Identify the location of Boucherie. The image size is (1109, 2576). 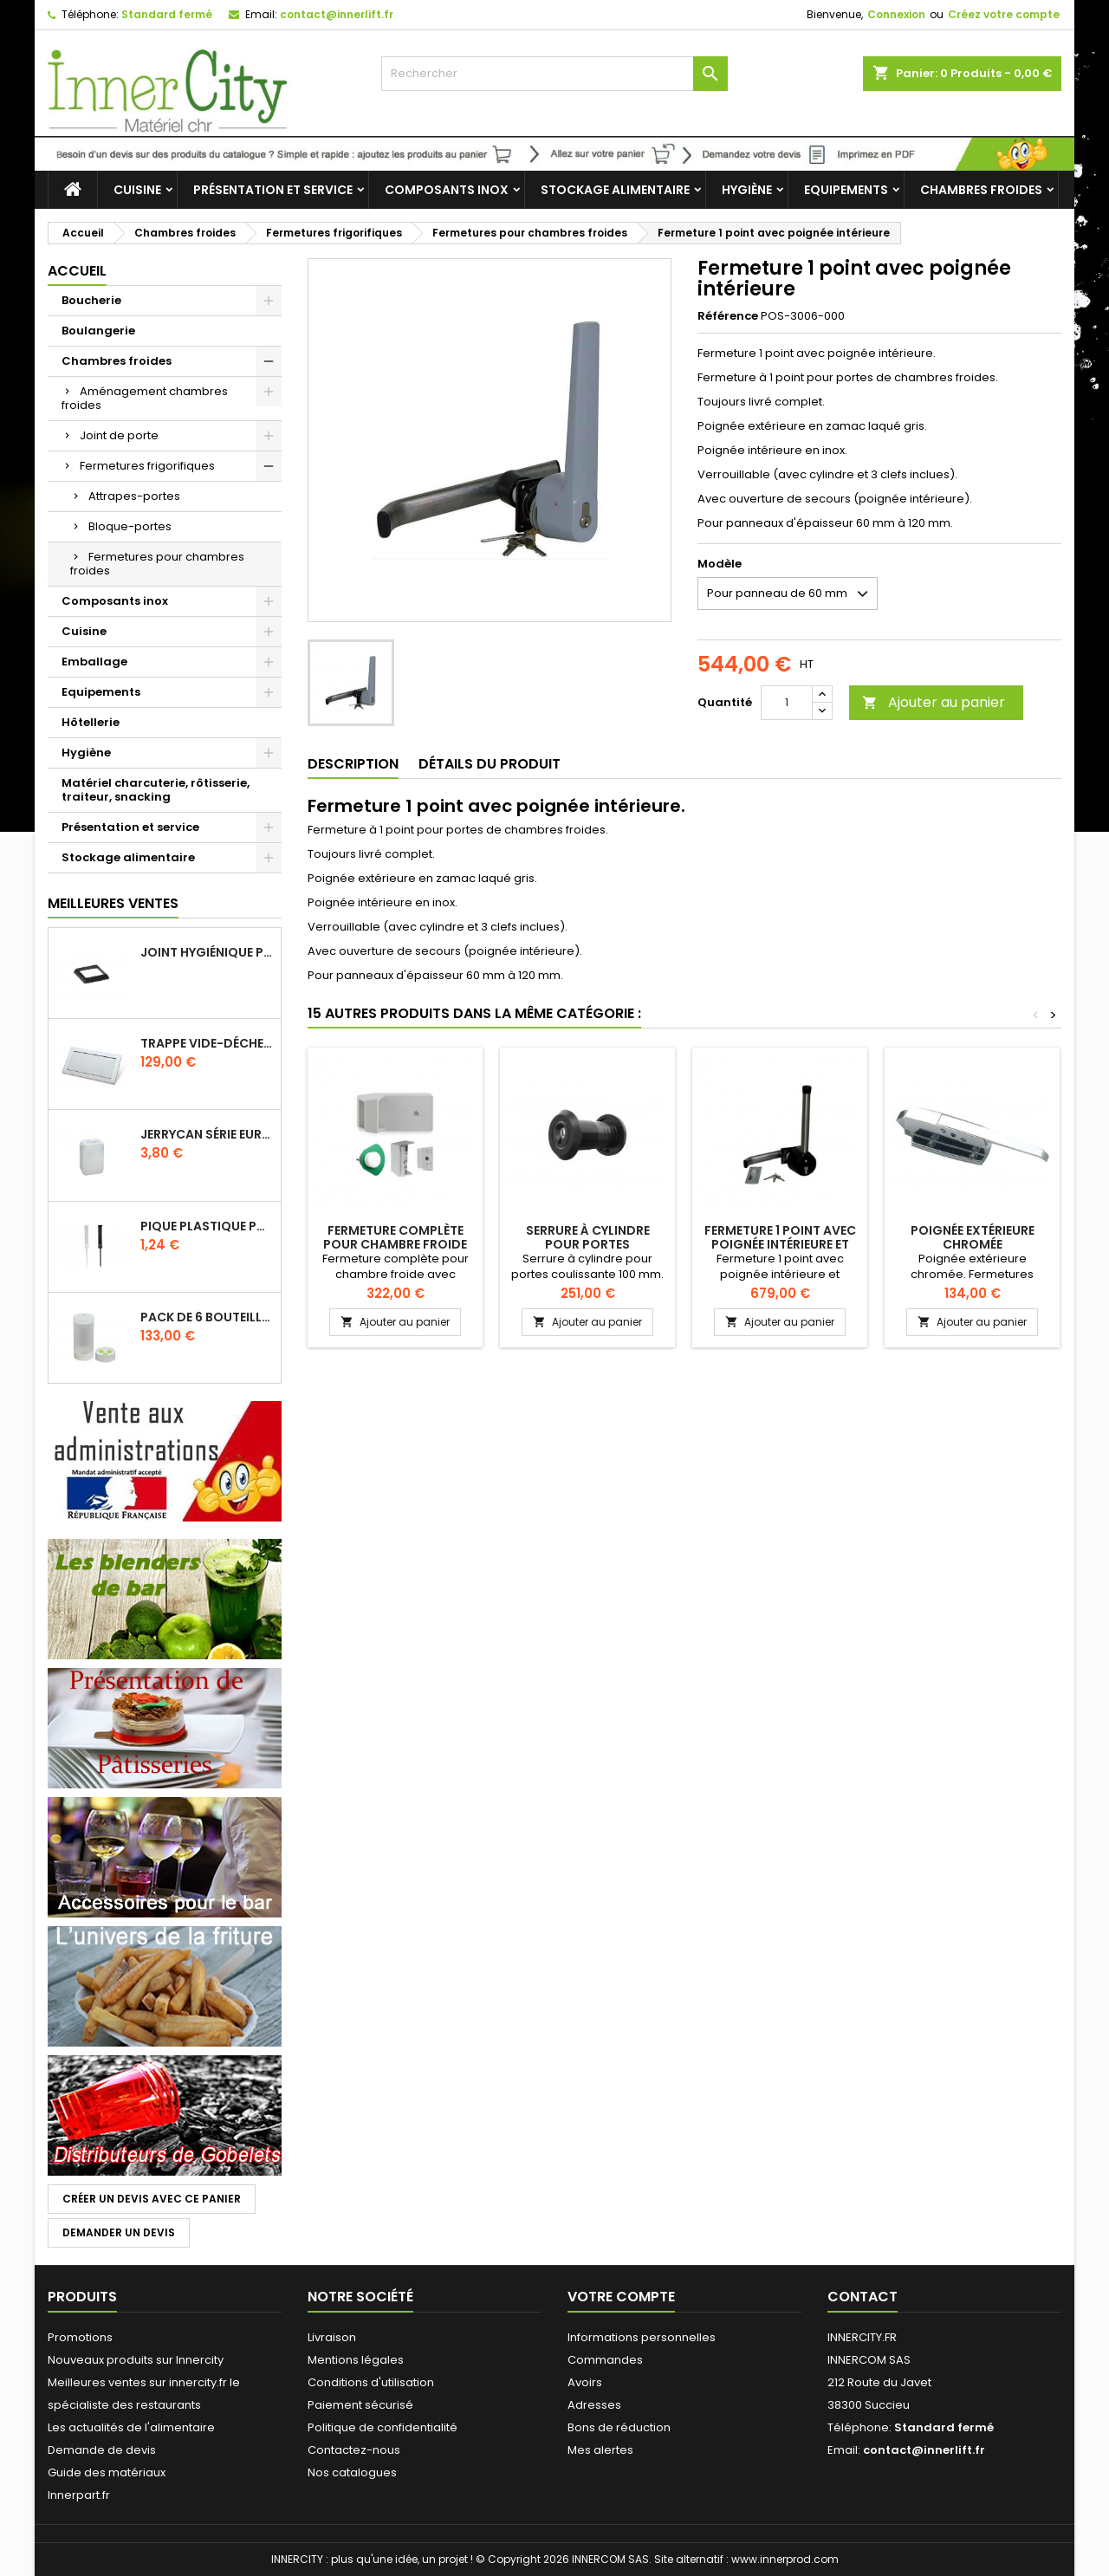
(91, 300).